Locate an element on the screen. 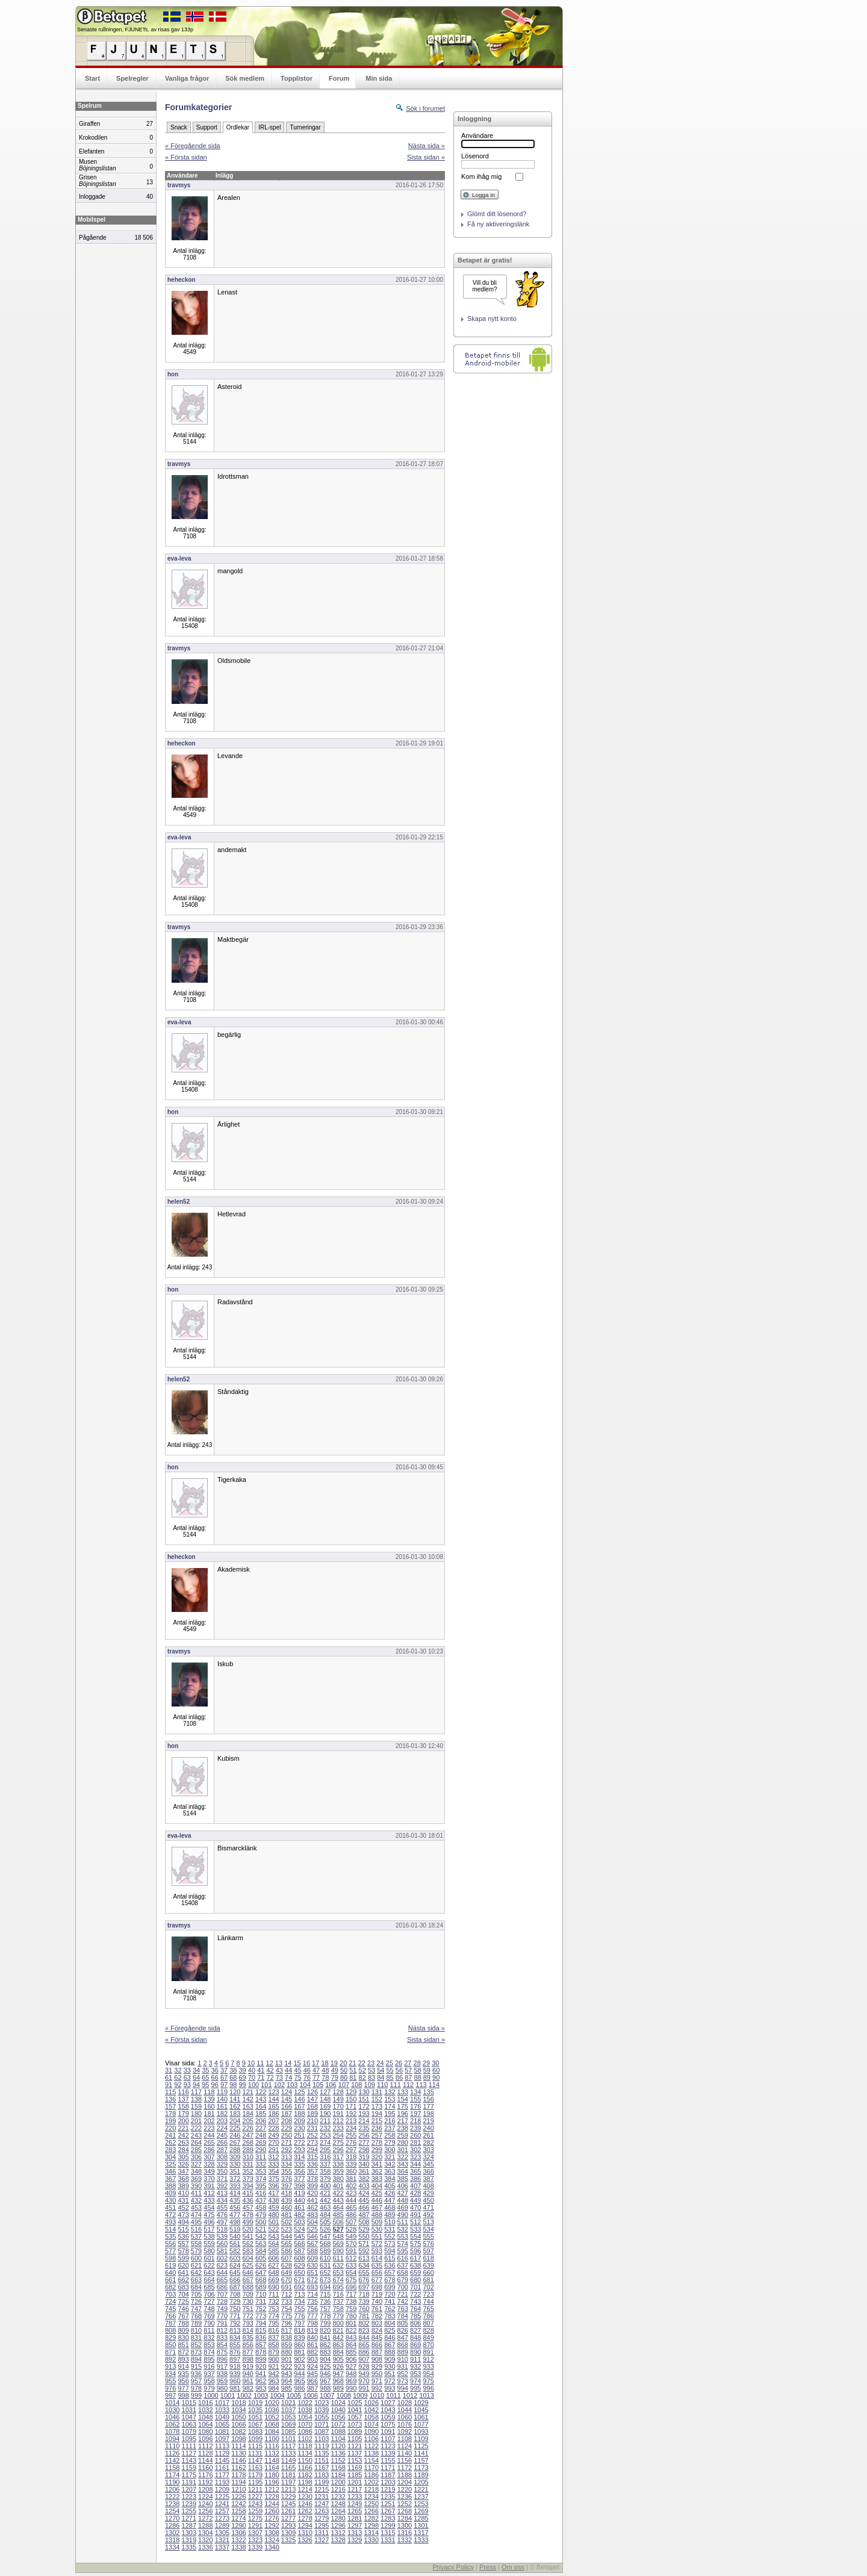 This screenshot has width=867, height=2576. 1033 is located at coordinates (222, 2409).